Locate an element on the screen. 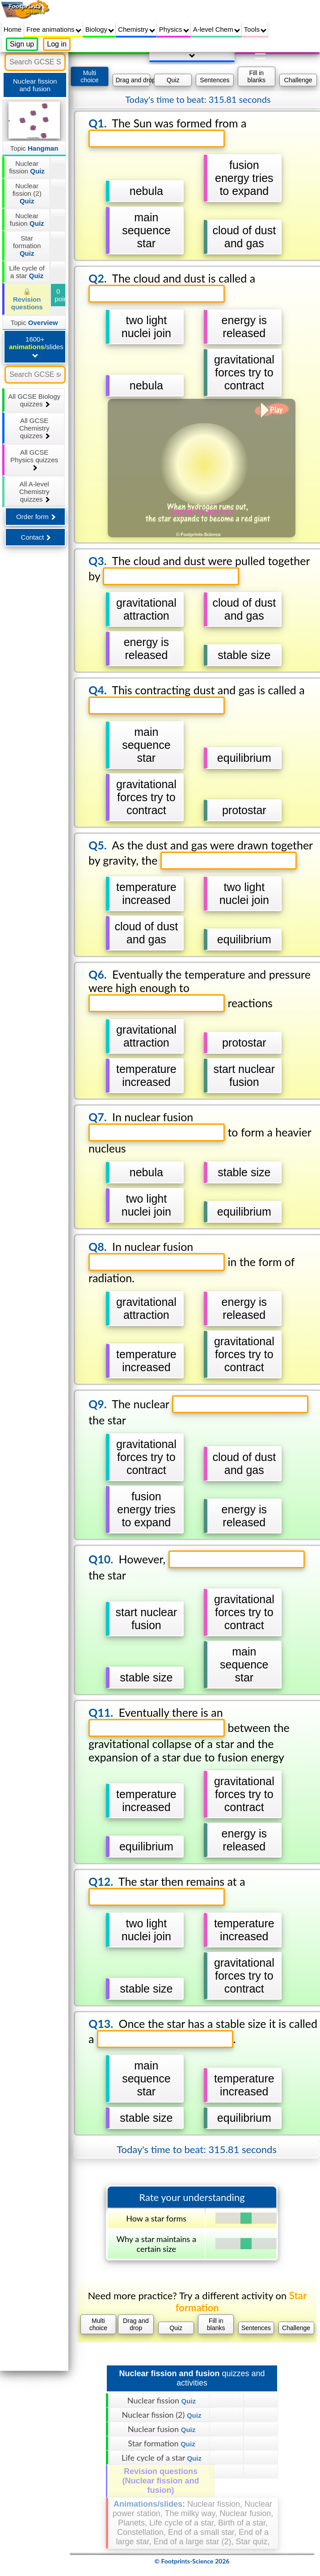 The width and height of the screenshot is (320, 2576). 0 points is located at coordinates (60, 295).